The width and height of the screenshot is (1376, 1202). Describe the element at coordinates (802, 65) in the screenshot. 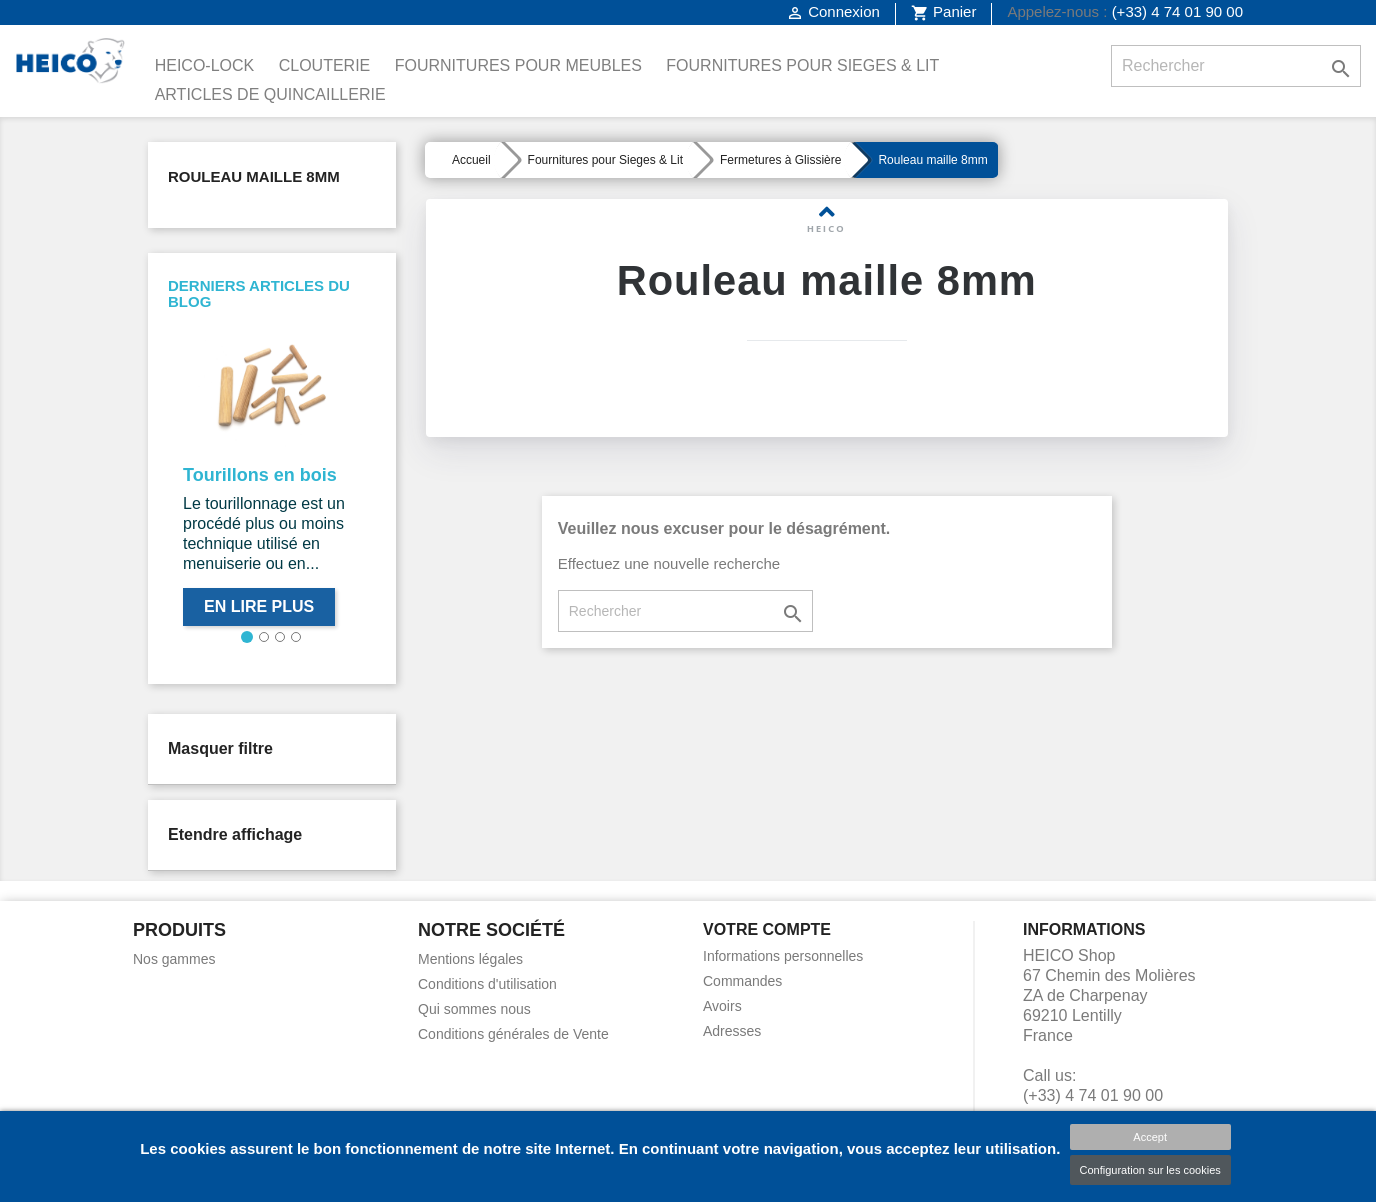

I see `Fournitures pour Sieges & Lit` at that location.